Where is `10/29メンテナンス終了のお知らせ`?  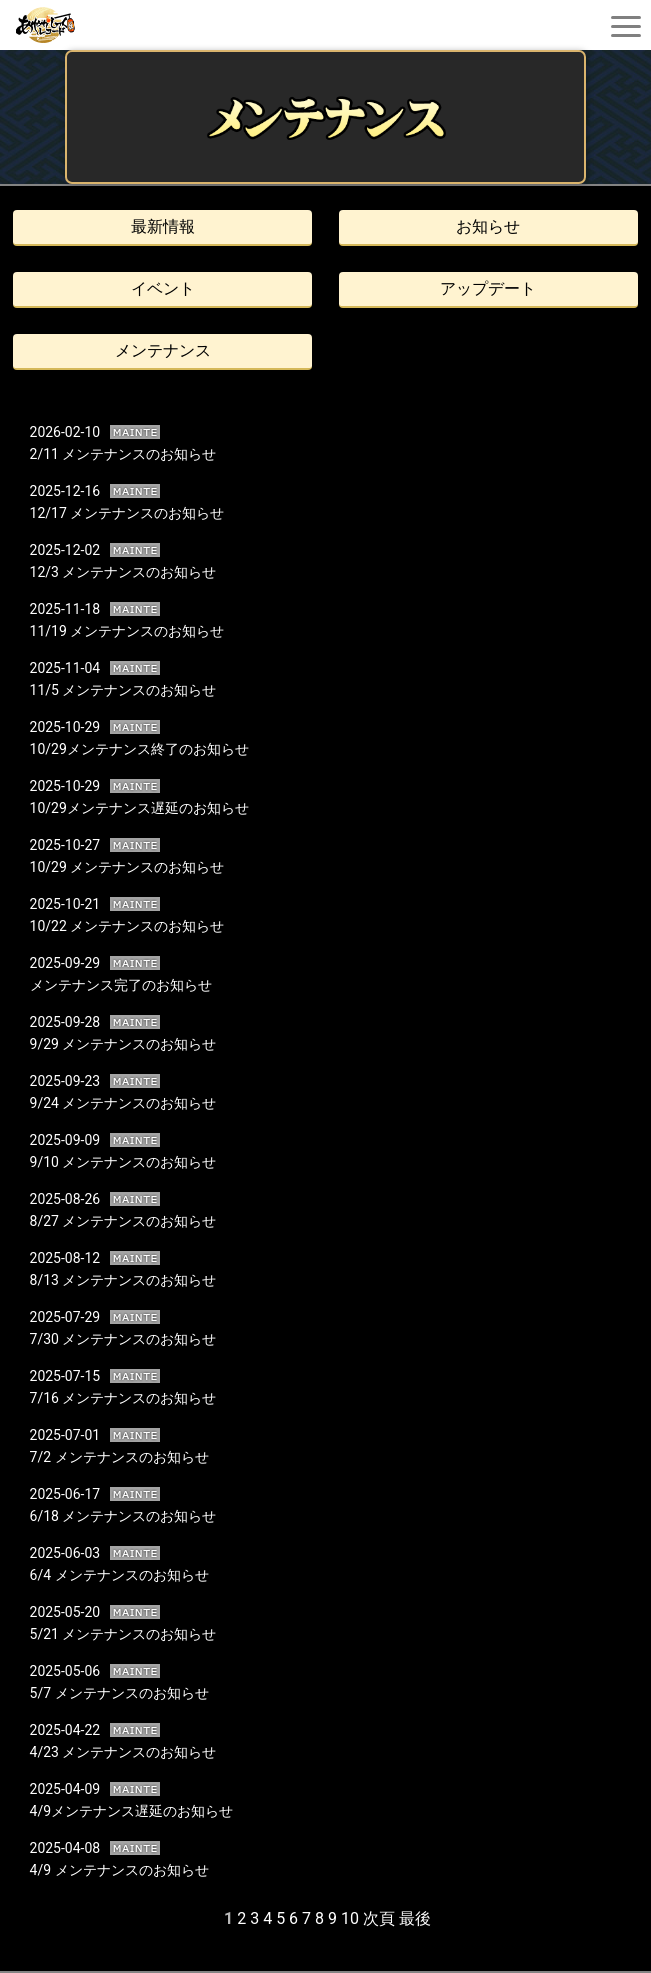 10/29メンテナンス終了のお知らせ is located at coordinates (139, 749).